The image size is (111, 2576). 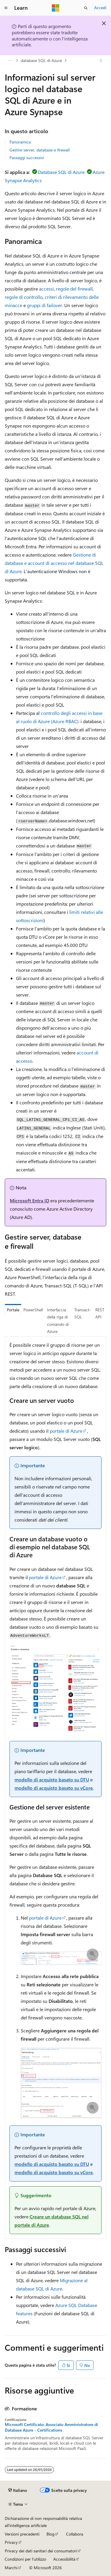 What do you see at coordinates (61, 172) in the screenshot?
I see `Database SQL di Azure` at bounding box center [61, 172].